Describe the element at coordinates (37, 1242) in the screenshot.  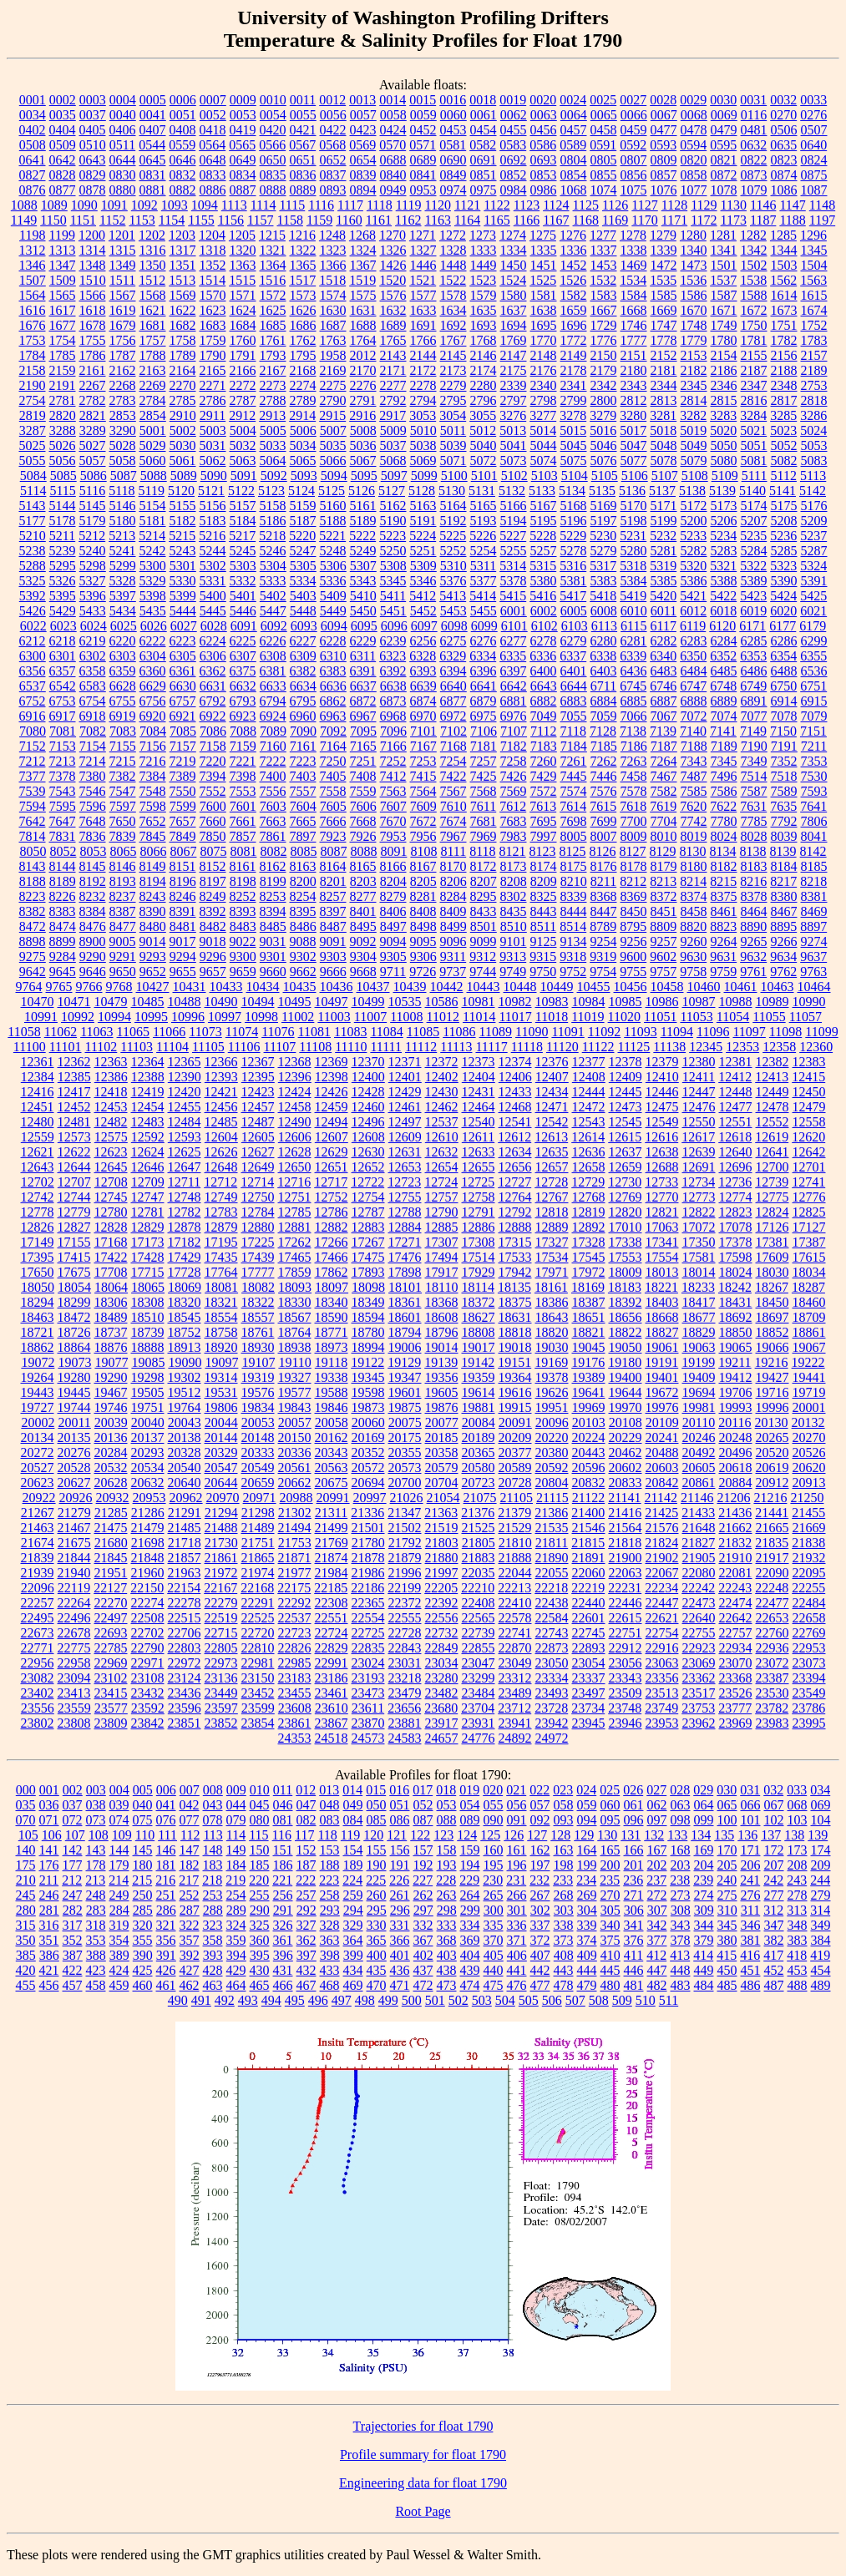
I see `17149` at that location.